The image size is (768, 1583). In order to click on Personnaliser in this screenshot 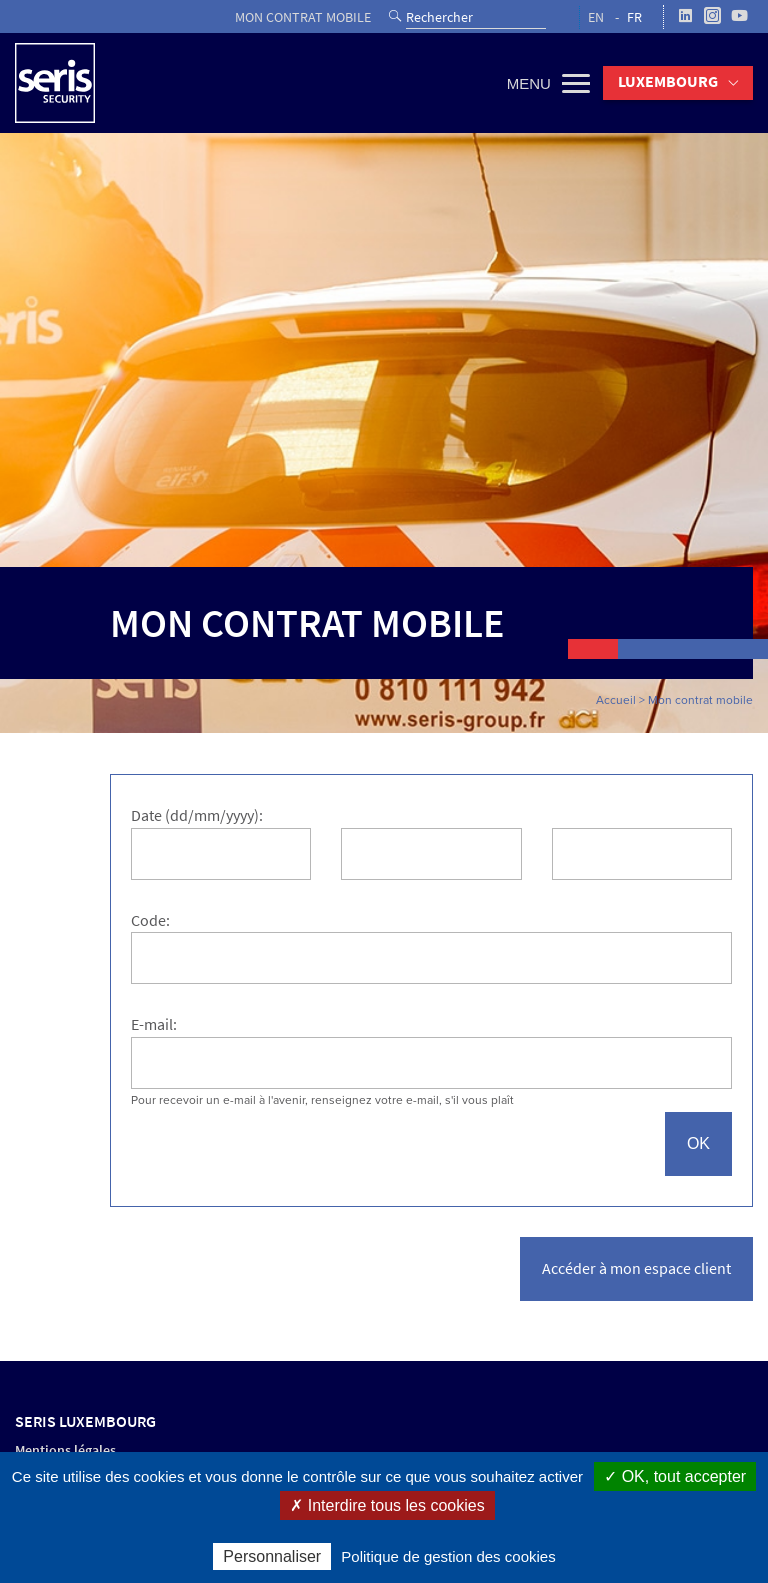, I will do `click(272, 1556)`.